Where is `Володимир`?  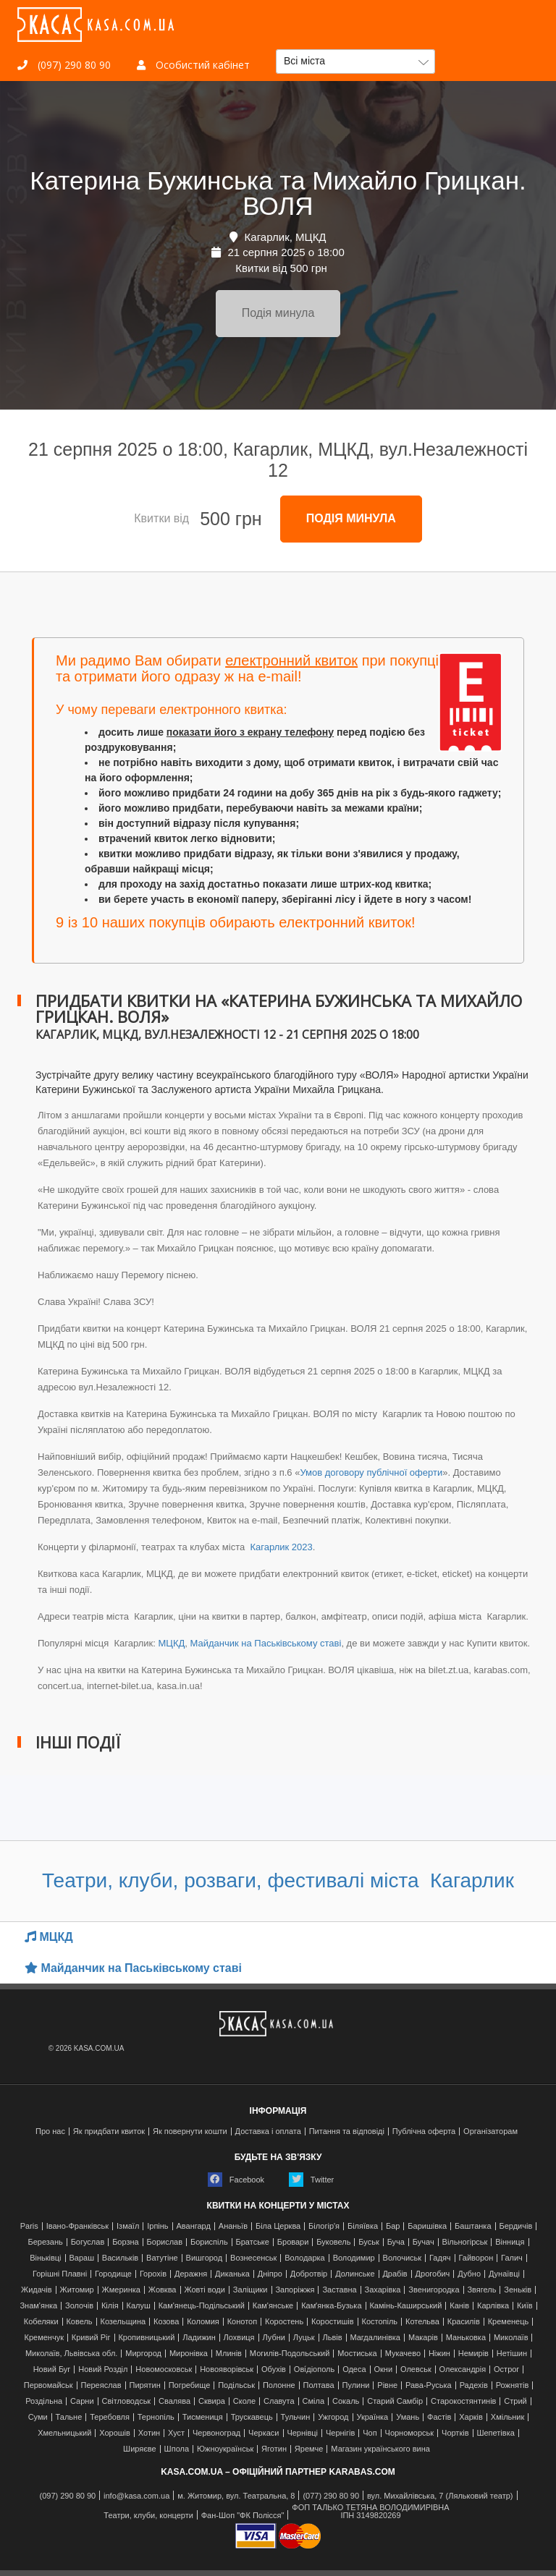 Володимир is located at coordinates (354, 2258).